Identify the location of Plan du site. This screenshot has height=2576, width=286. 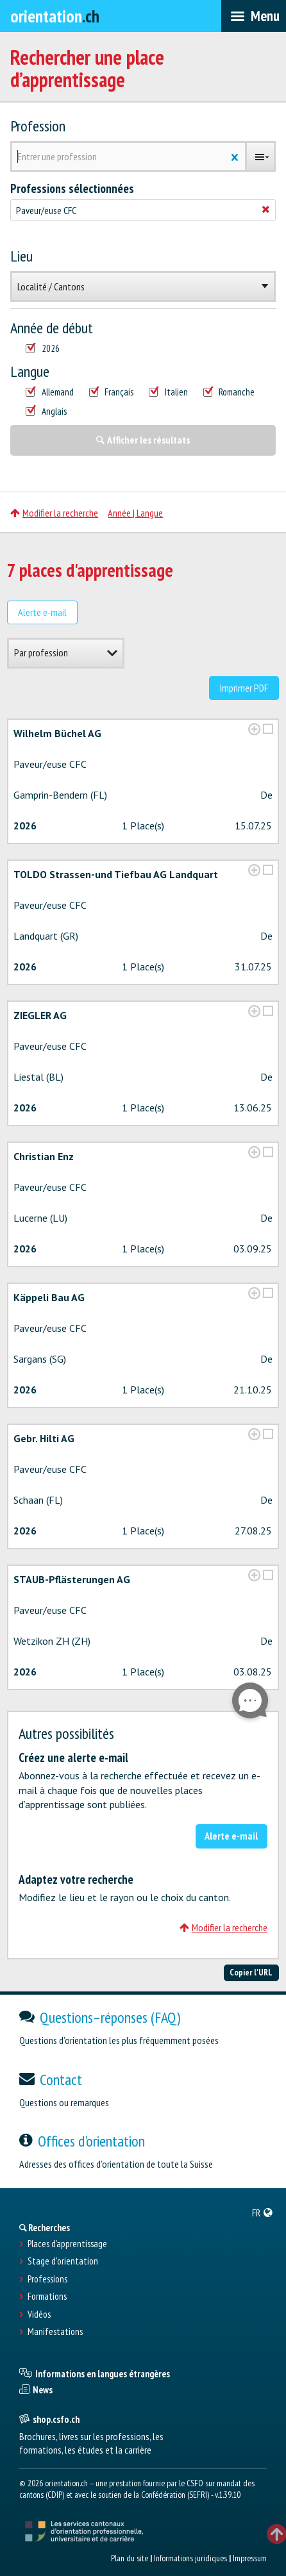
(129, 2558).